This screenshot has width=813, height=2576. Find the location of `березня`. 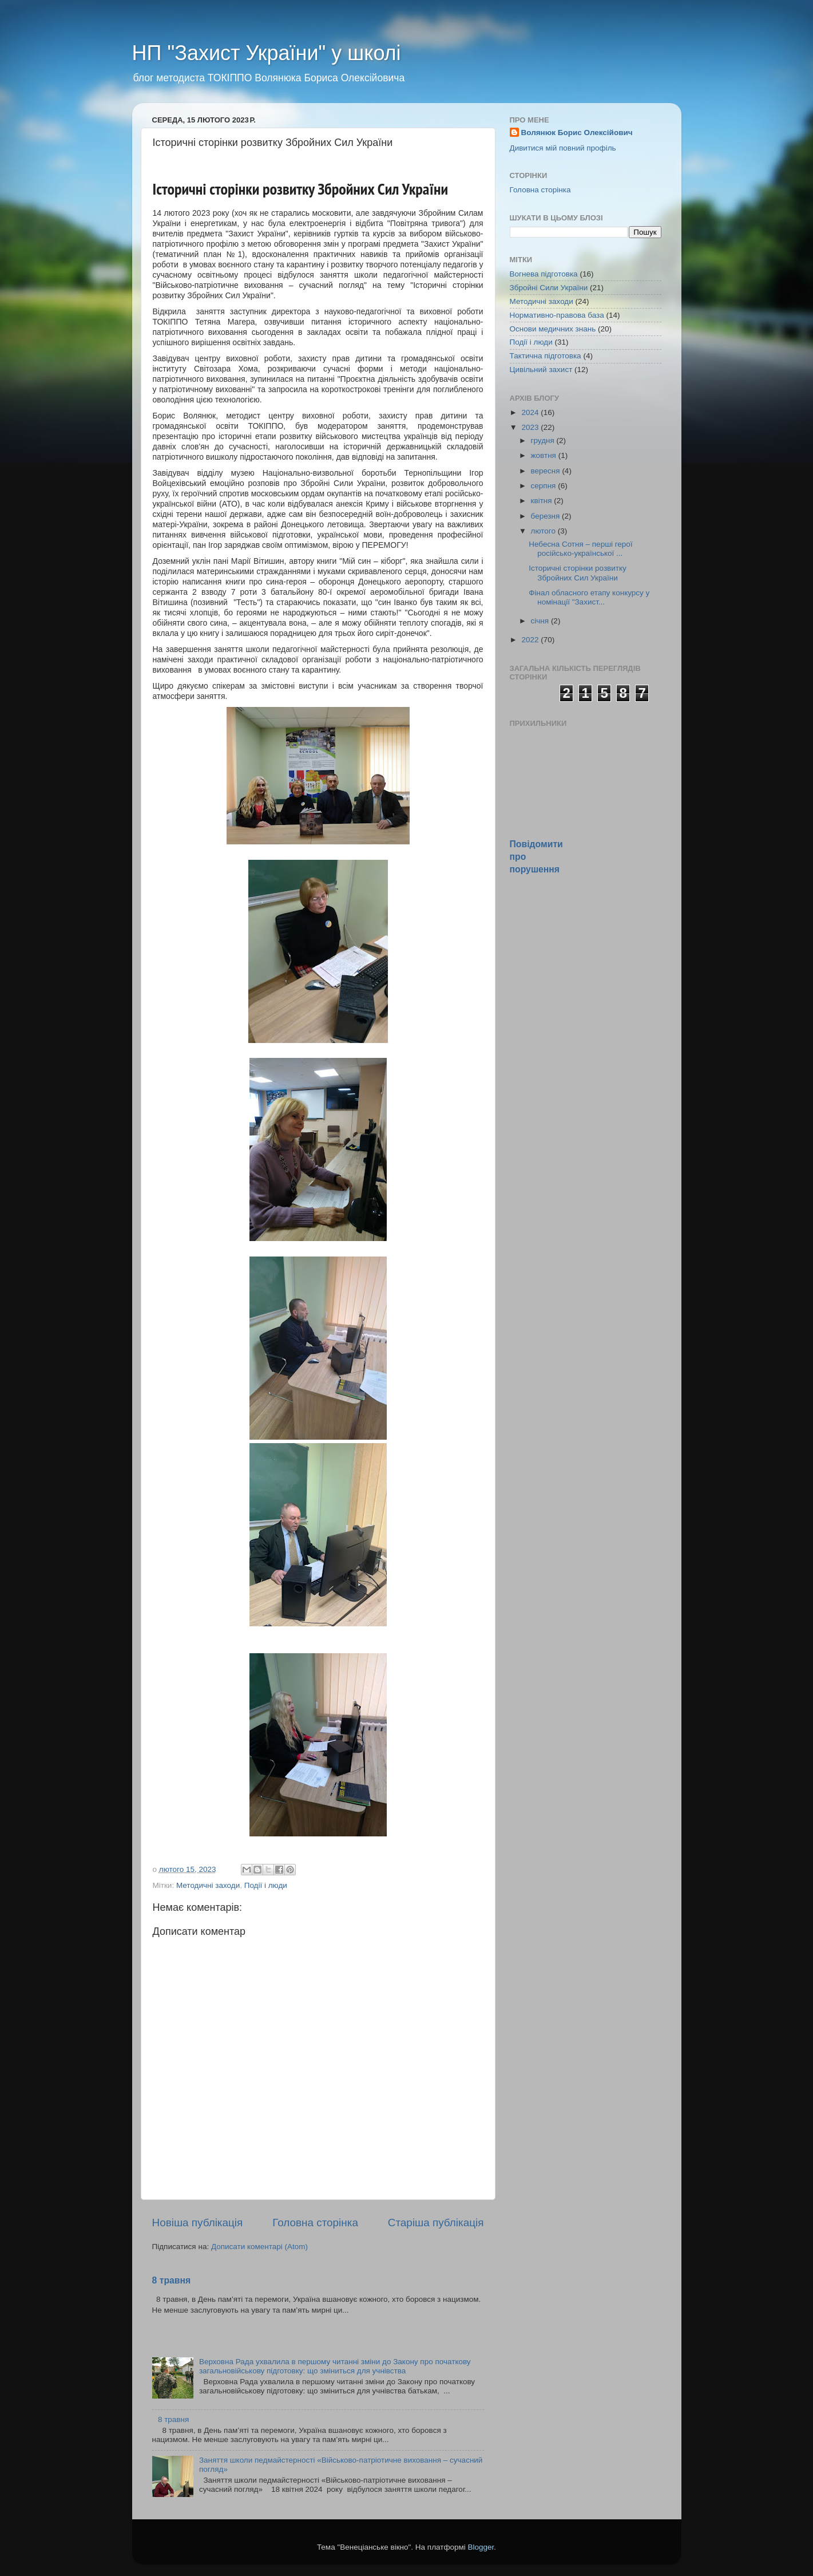

березня is located at coordinates (546, 516).